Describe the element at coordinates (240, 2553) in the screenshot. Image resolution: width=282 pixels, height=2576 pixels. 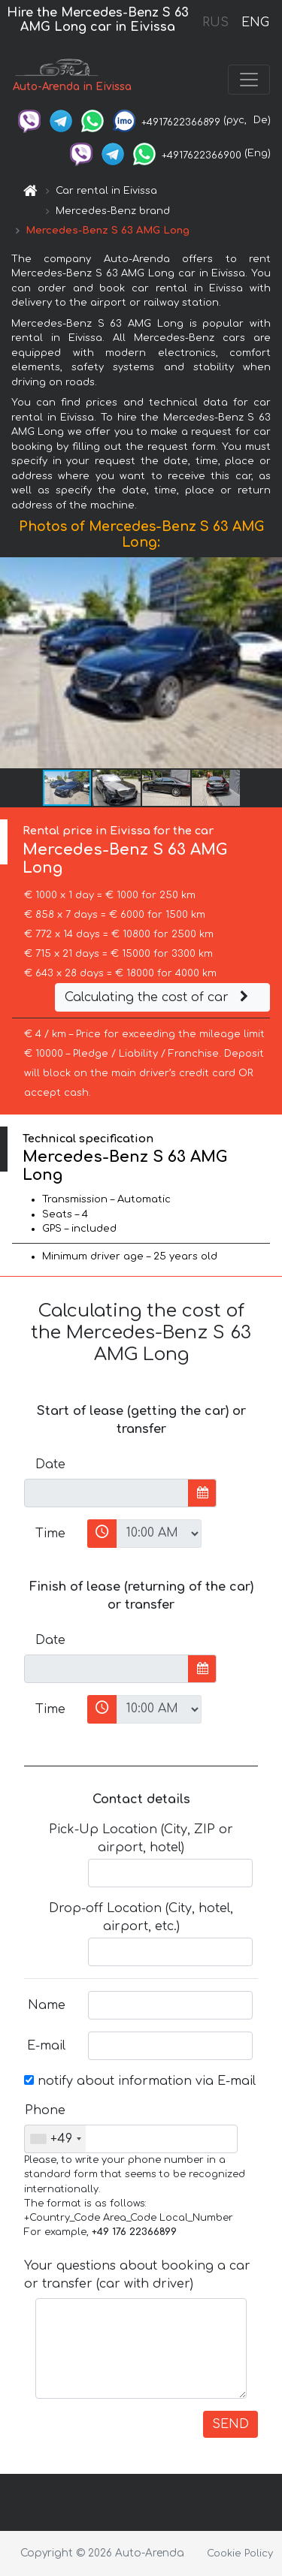
I see `Cookie Policy` at that location.